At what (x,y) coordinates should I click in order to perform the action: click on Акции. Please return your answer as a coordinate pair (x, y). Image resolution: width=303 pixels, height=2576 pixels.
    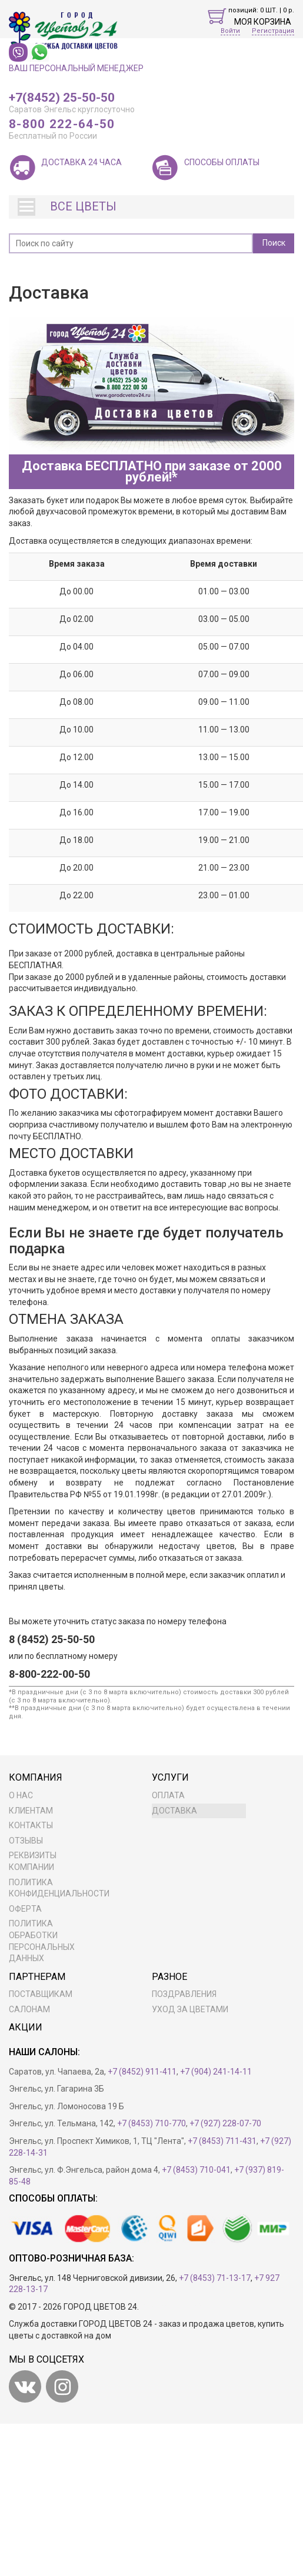
    Looking at the image, I should click on (25, 2027).